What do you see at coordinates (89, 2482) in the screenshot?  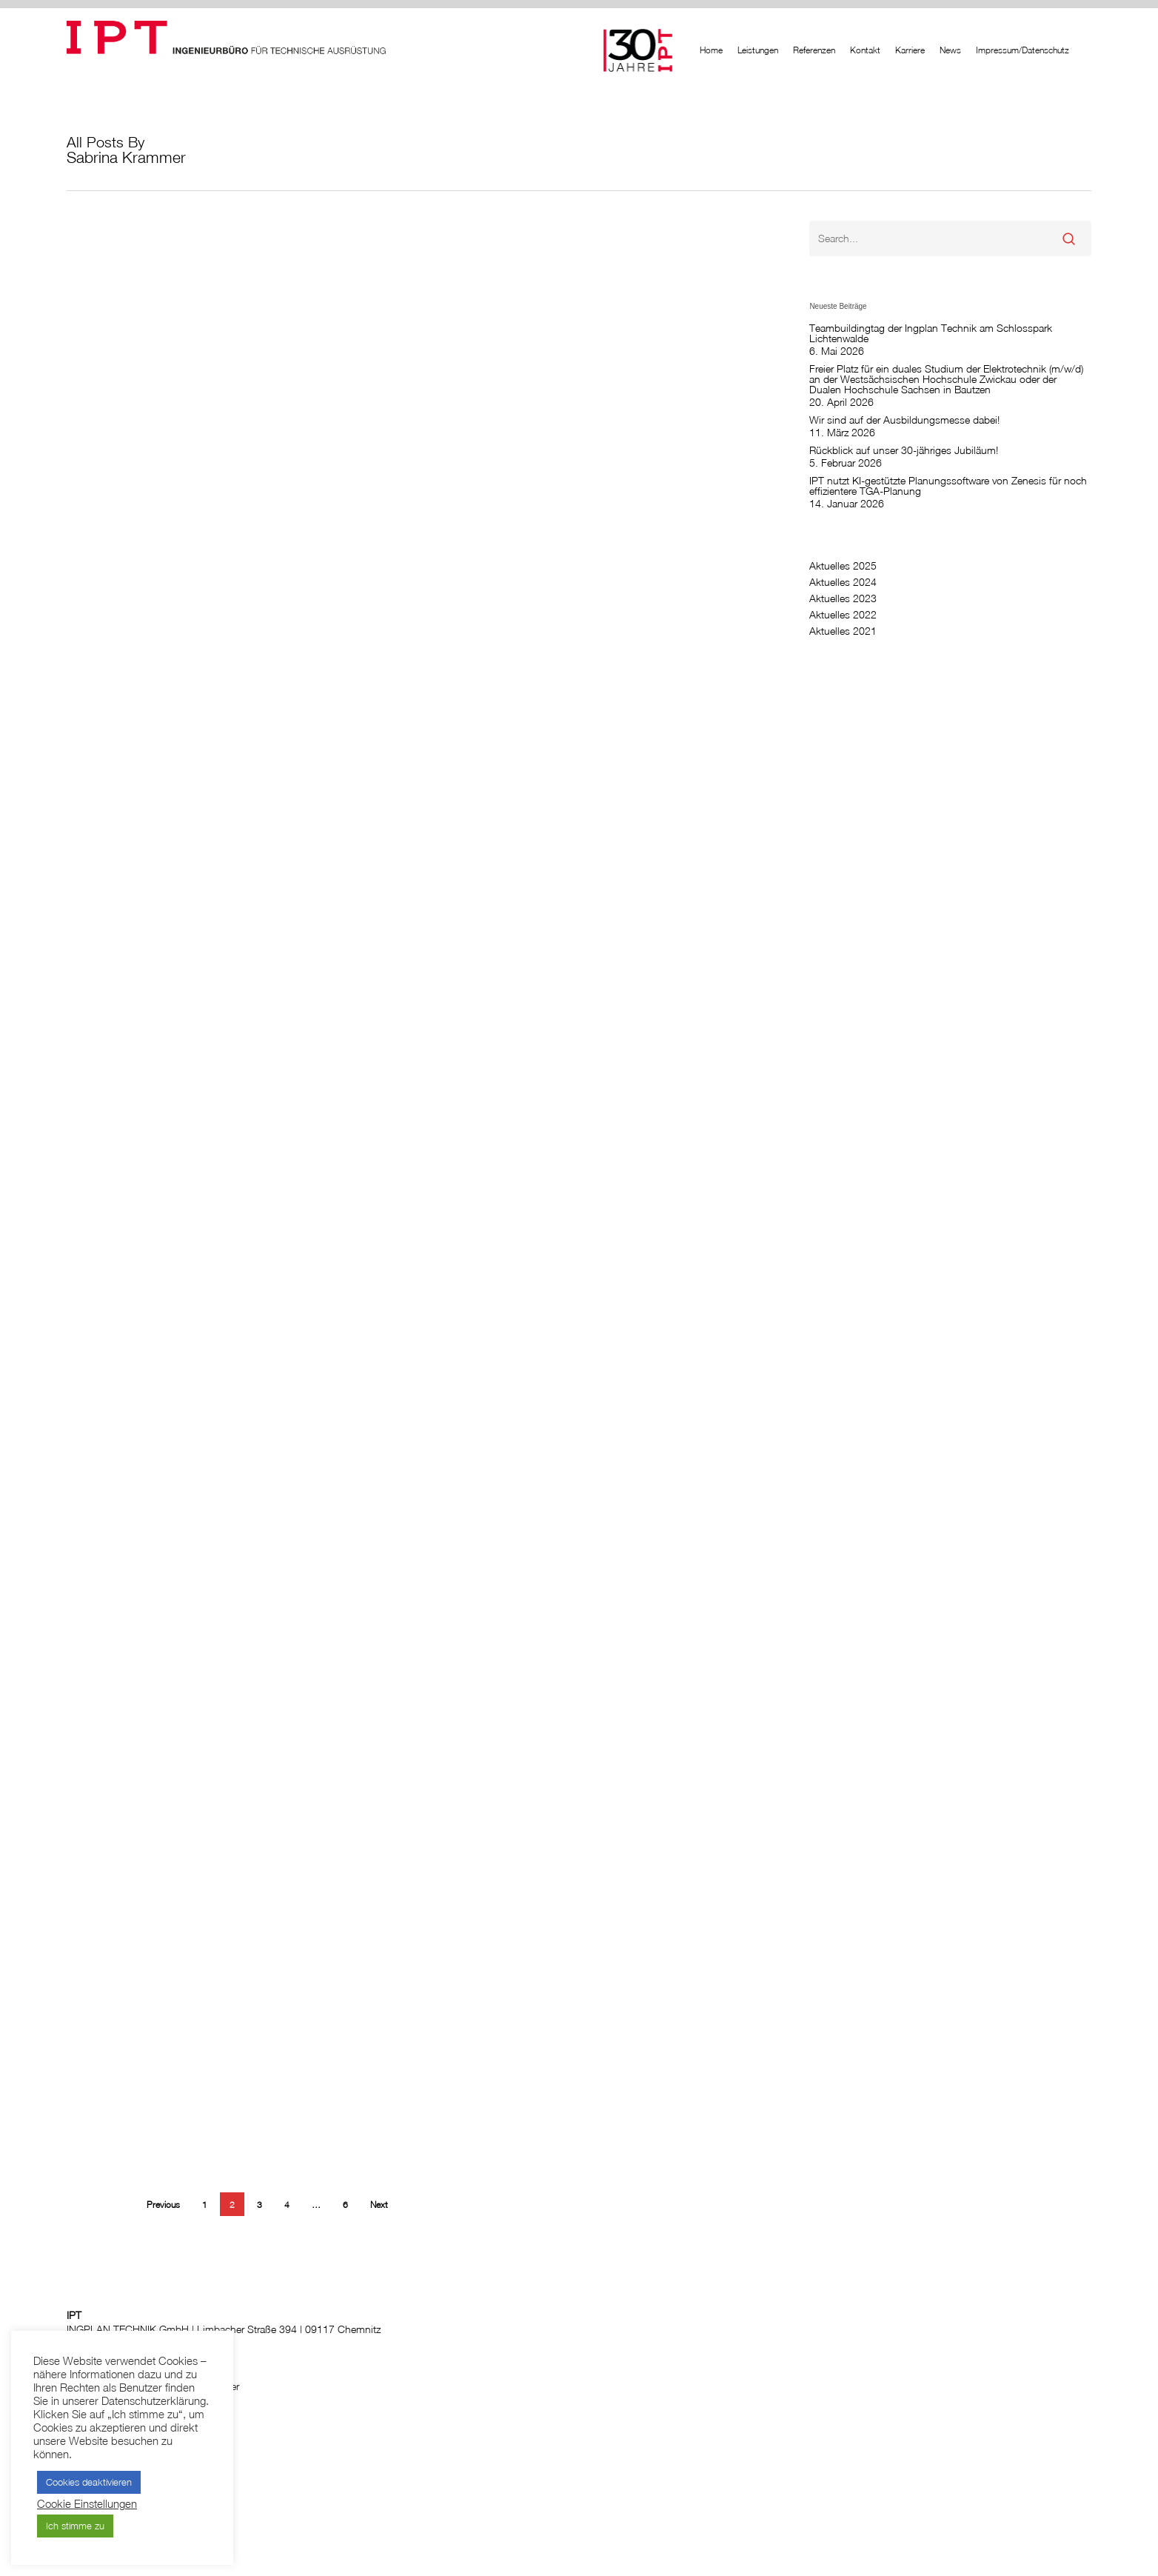 I see `Cookies deaktivieren [button]` at bounding box center [89, 2482].